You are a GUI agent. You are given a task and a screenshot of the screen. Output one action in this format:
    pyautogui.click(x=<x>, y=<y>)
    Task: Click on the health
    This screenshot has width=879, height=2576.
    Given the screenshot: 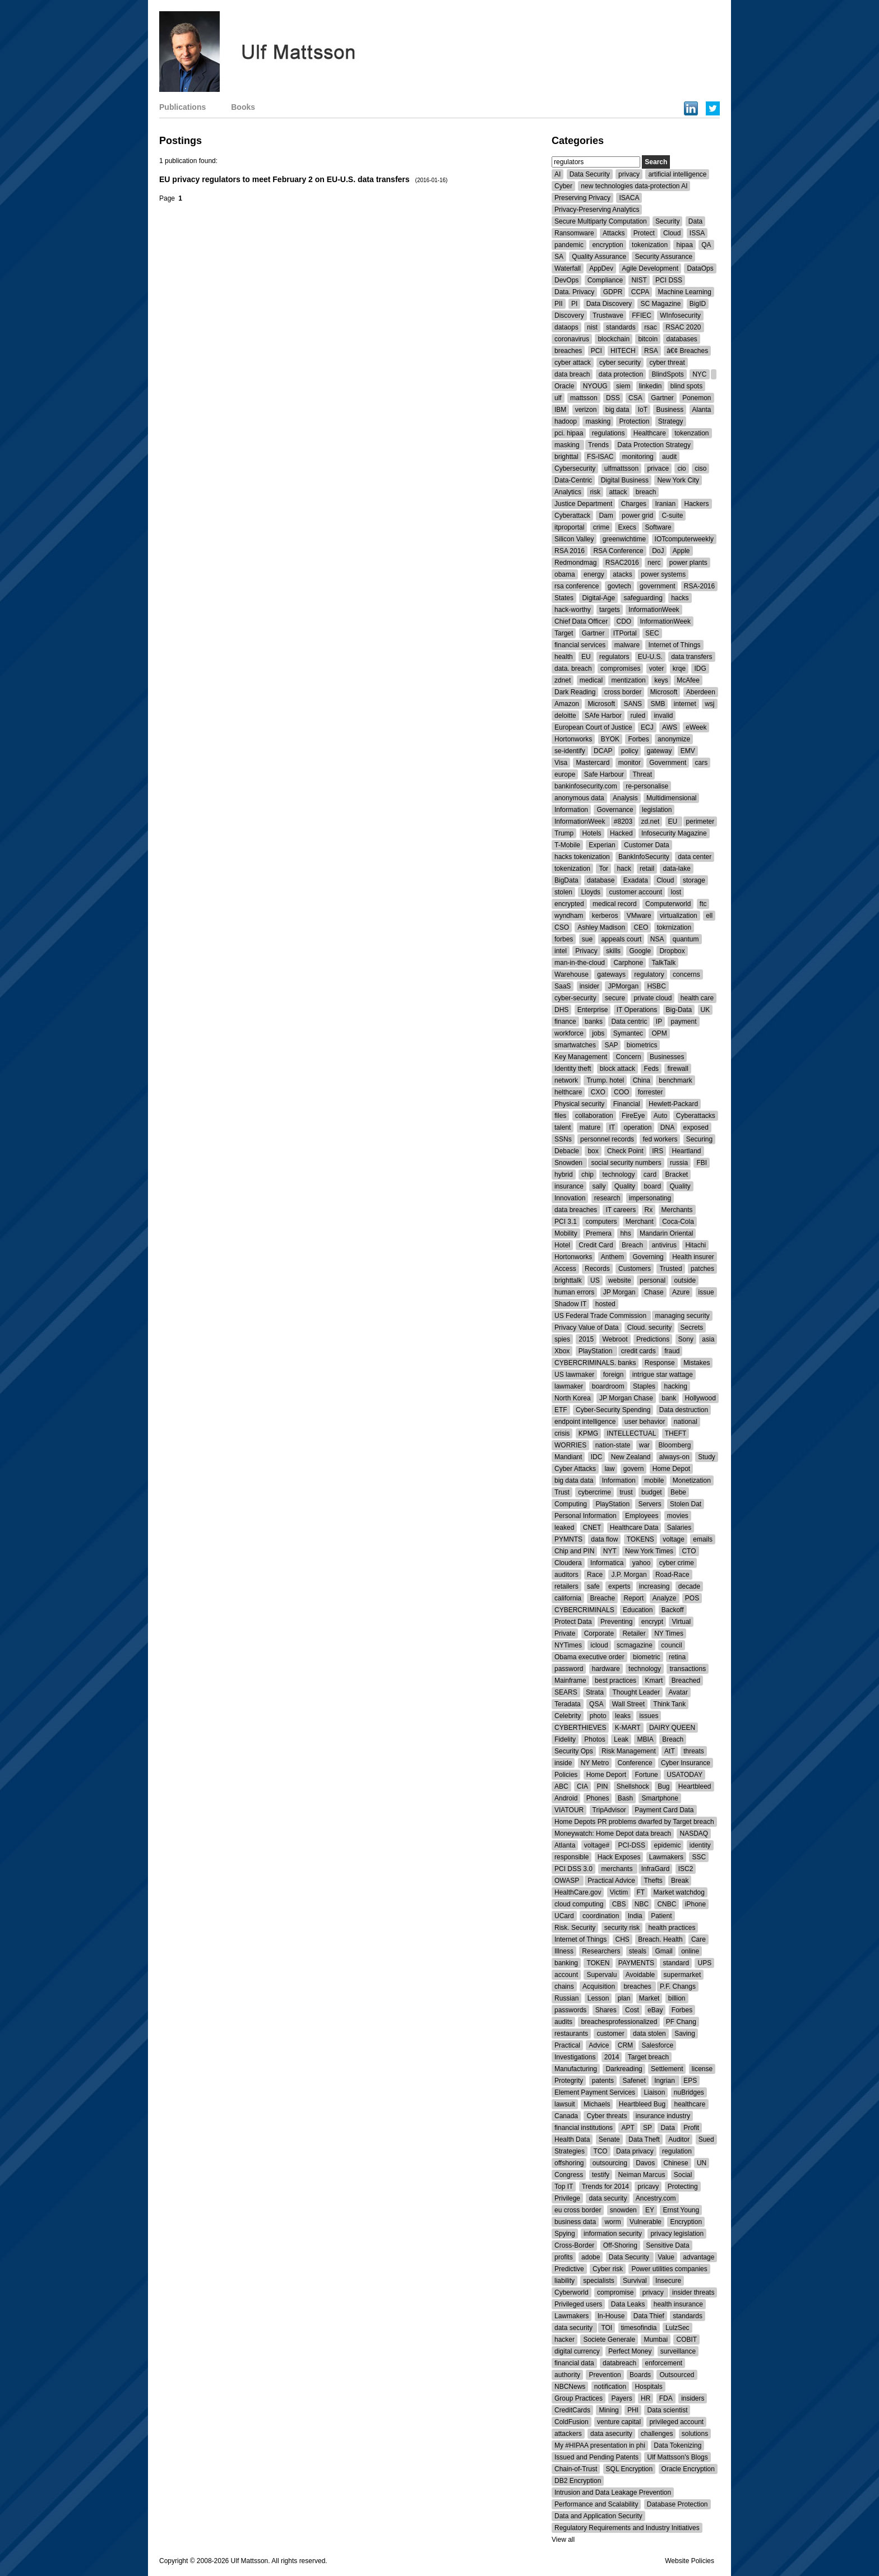 What is the action you would take?
    pyautogui.click(x=563, y=657)
    